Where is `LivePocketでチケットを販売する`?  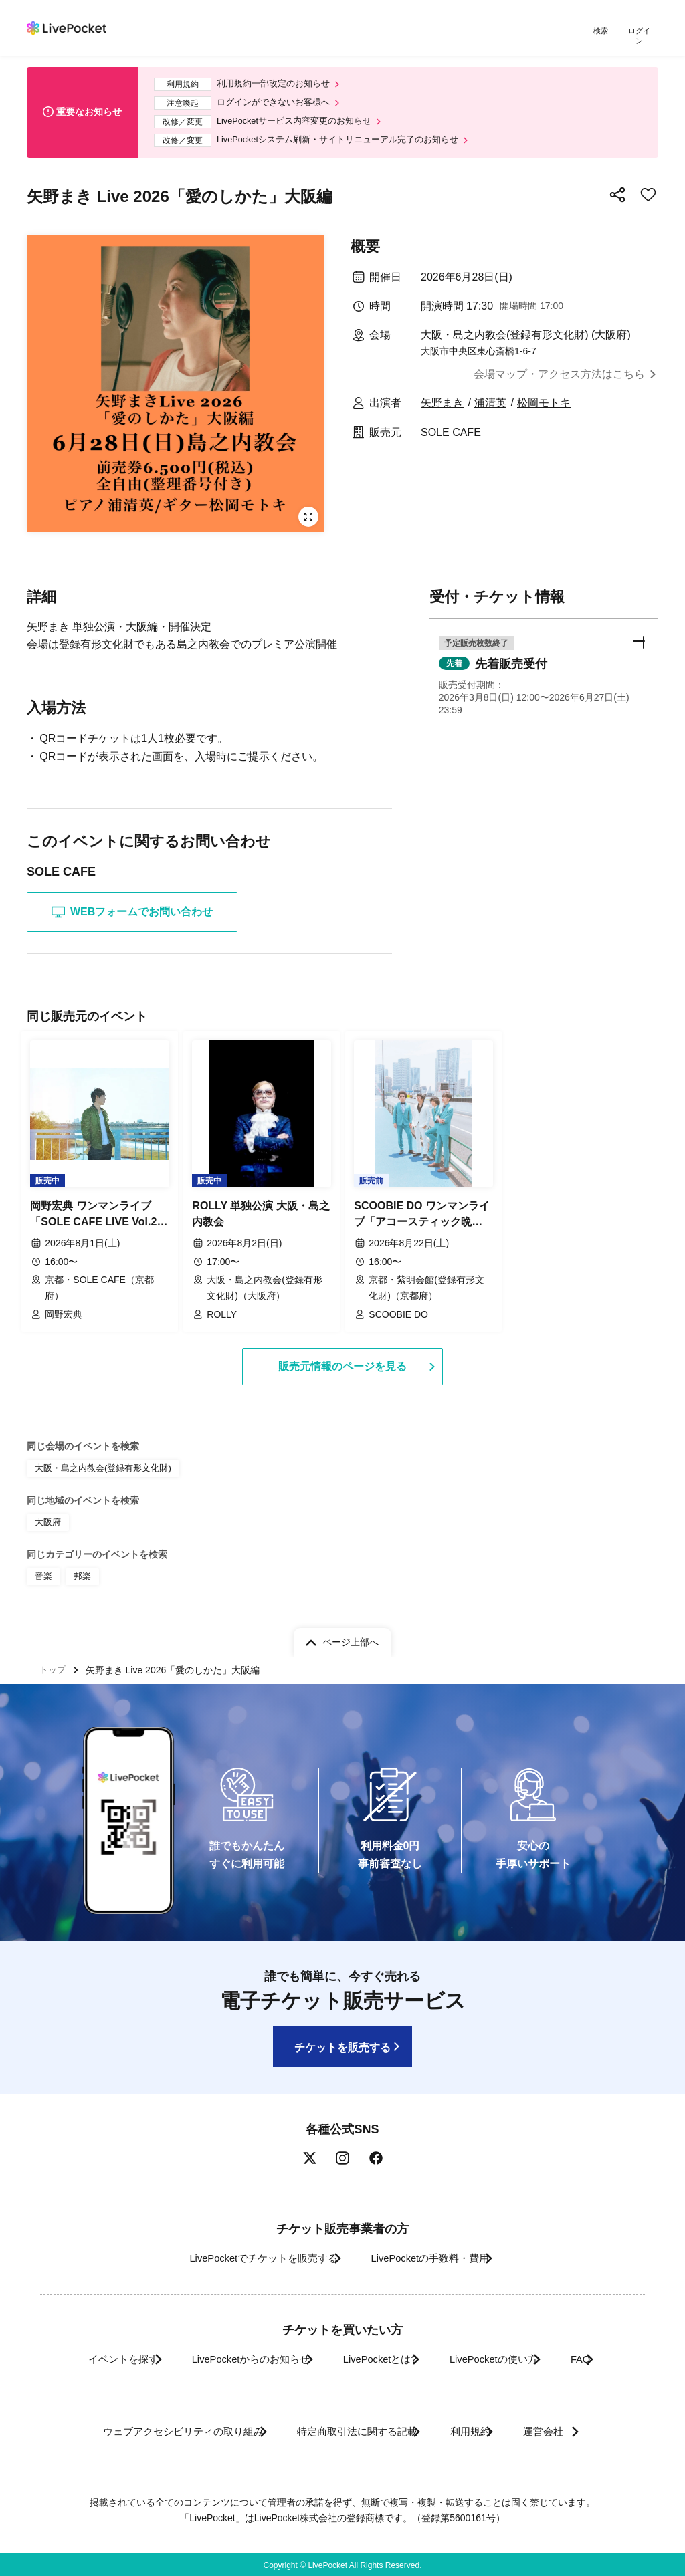
LivePocketでチケットを販売する is located at coordinates (246, 2256).